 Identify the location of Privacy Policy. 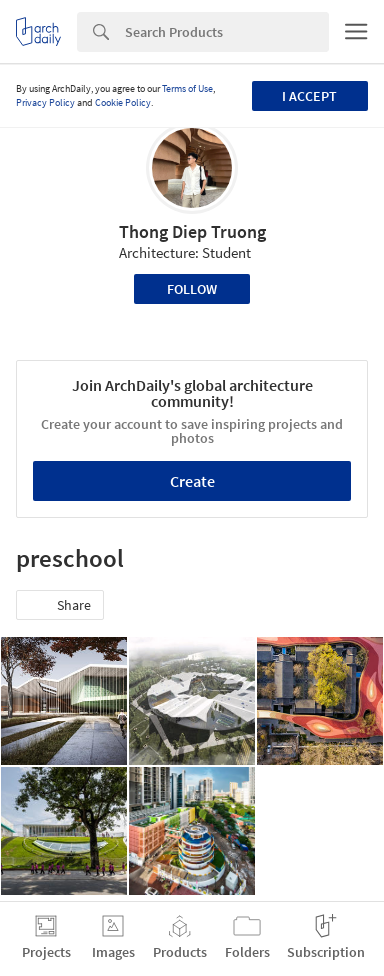
(45, 102).